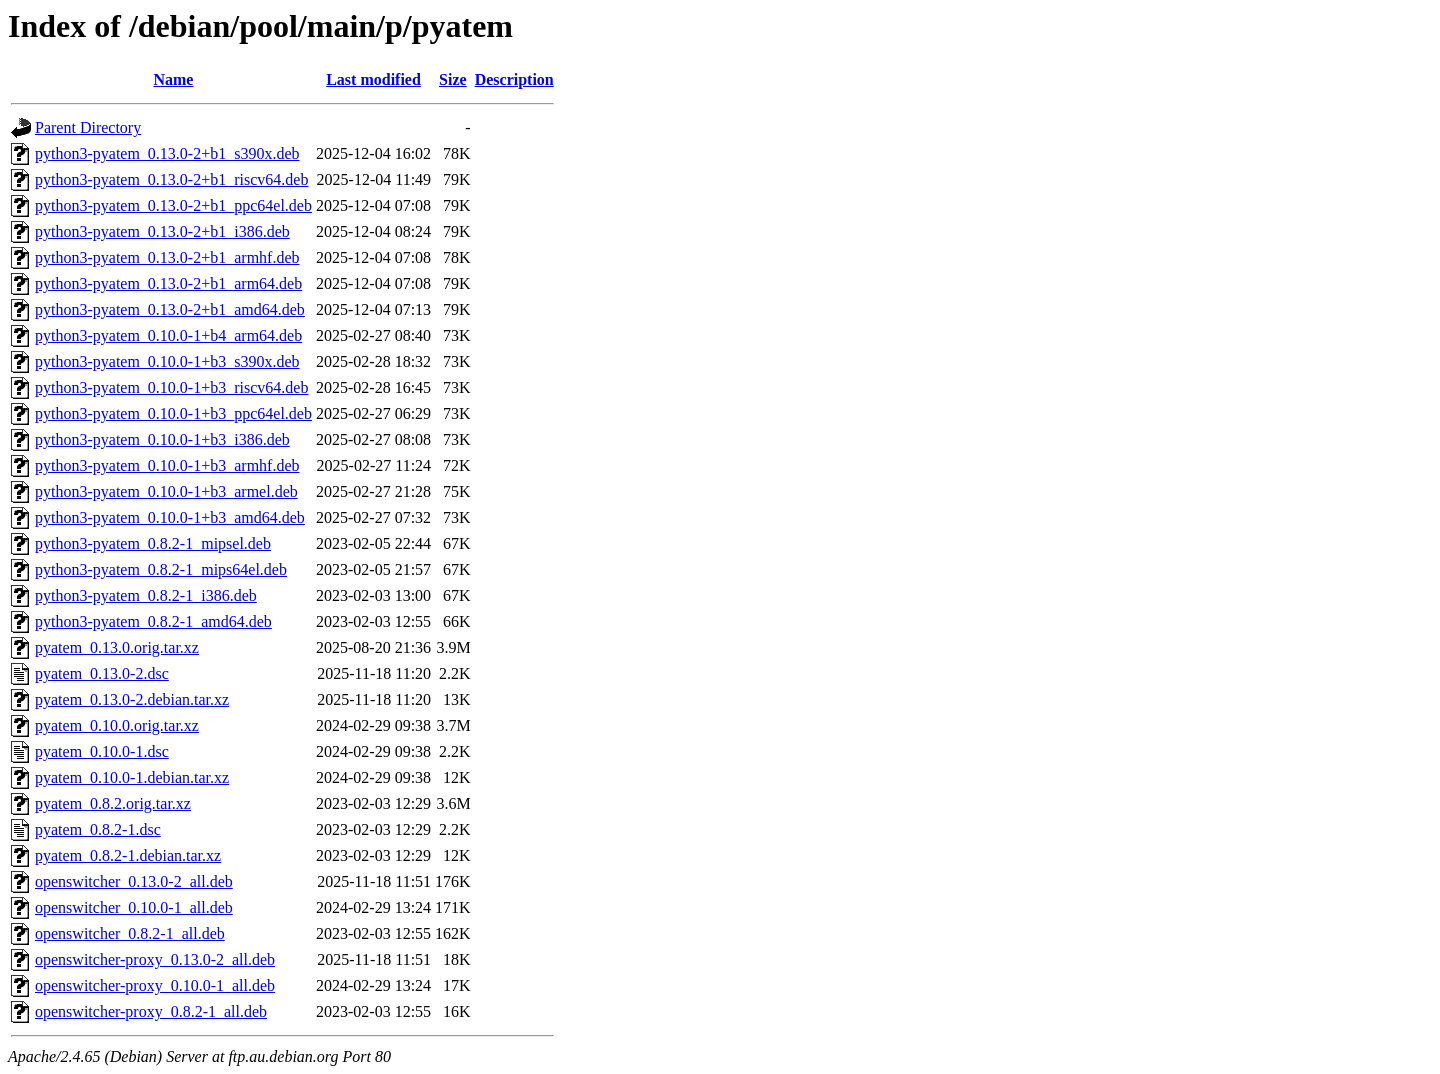 This screenshot has width=1440, height=1074. I want to click on python3-pyatem_0.10.0-1+b3_amd64.deb, so click(170, 517).